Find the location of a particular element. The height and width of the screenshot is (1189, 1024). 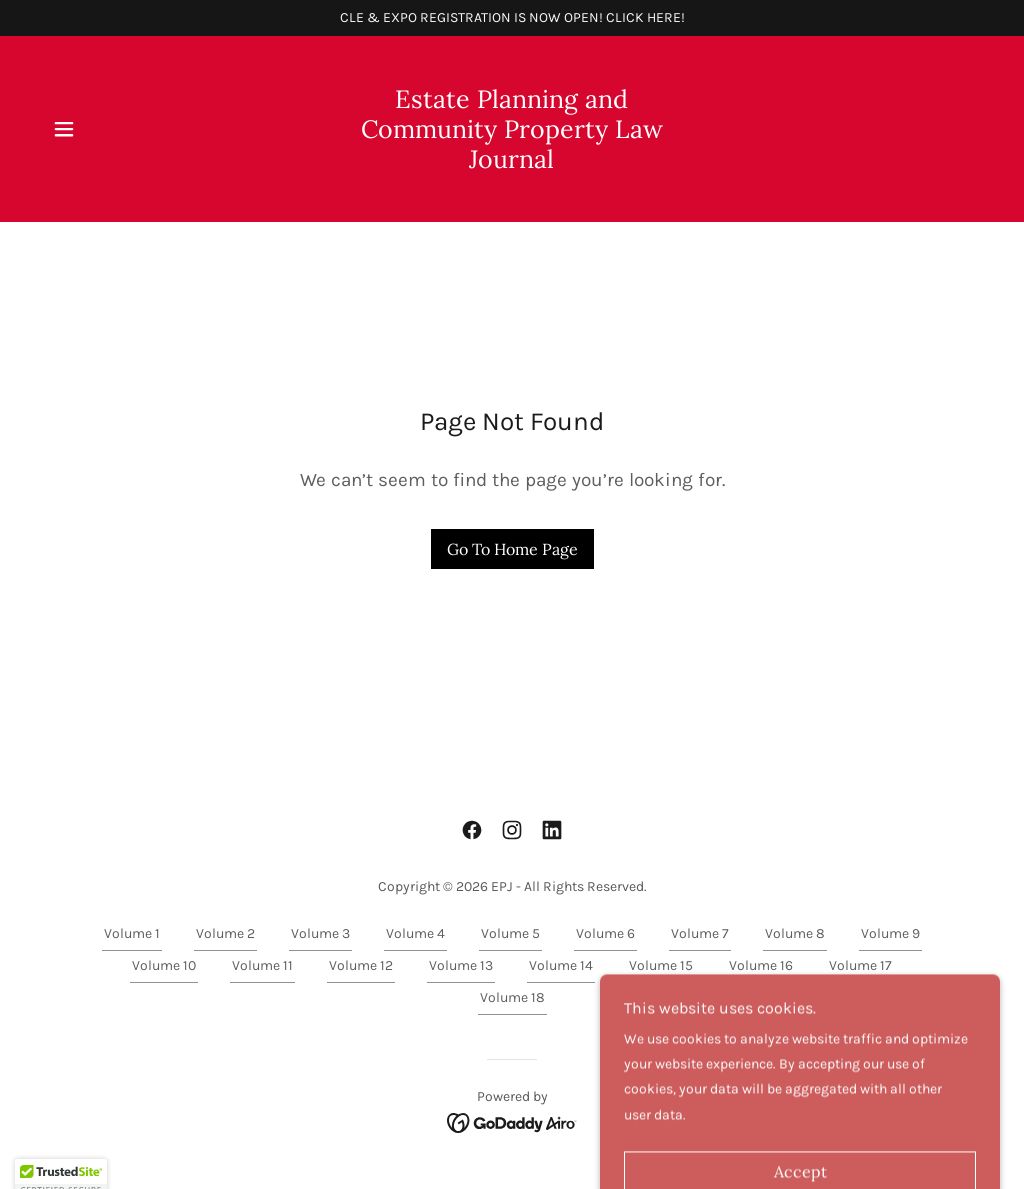

Volume 13 [link] is located at coordinates (461, 965).